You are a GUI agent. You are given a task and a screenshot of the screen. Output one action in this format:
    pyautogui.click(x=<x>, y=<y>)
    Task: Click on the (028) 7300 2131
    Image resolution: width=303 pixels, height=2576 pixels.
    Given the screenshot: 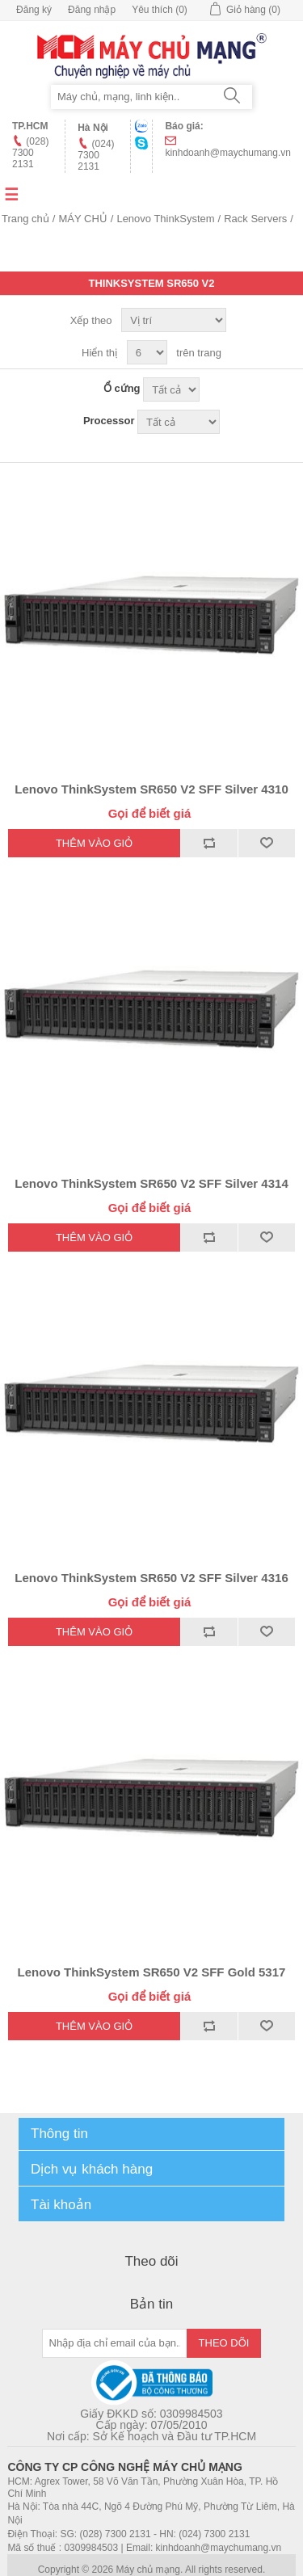 What is the action you would take?
    pyautogui.click(x=30, y=153)
    